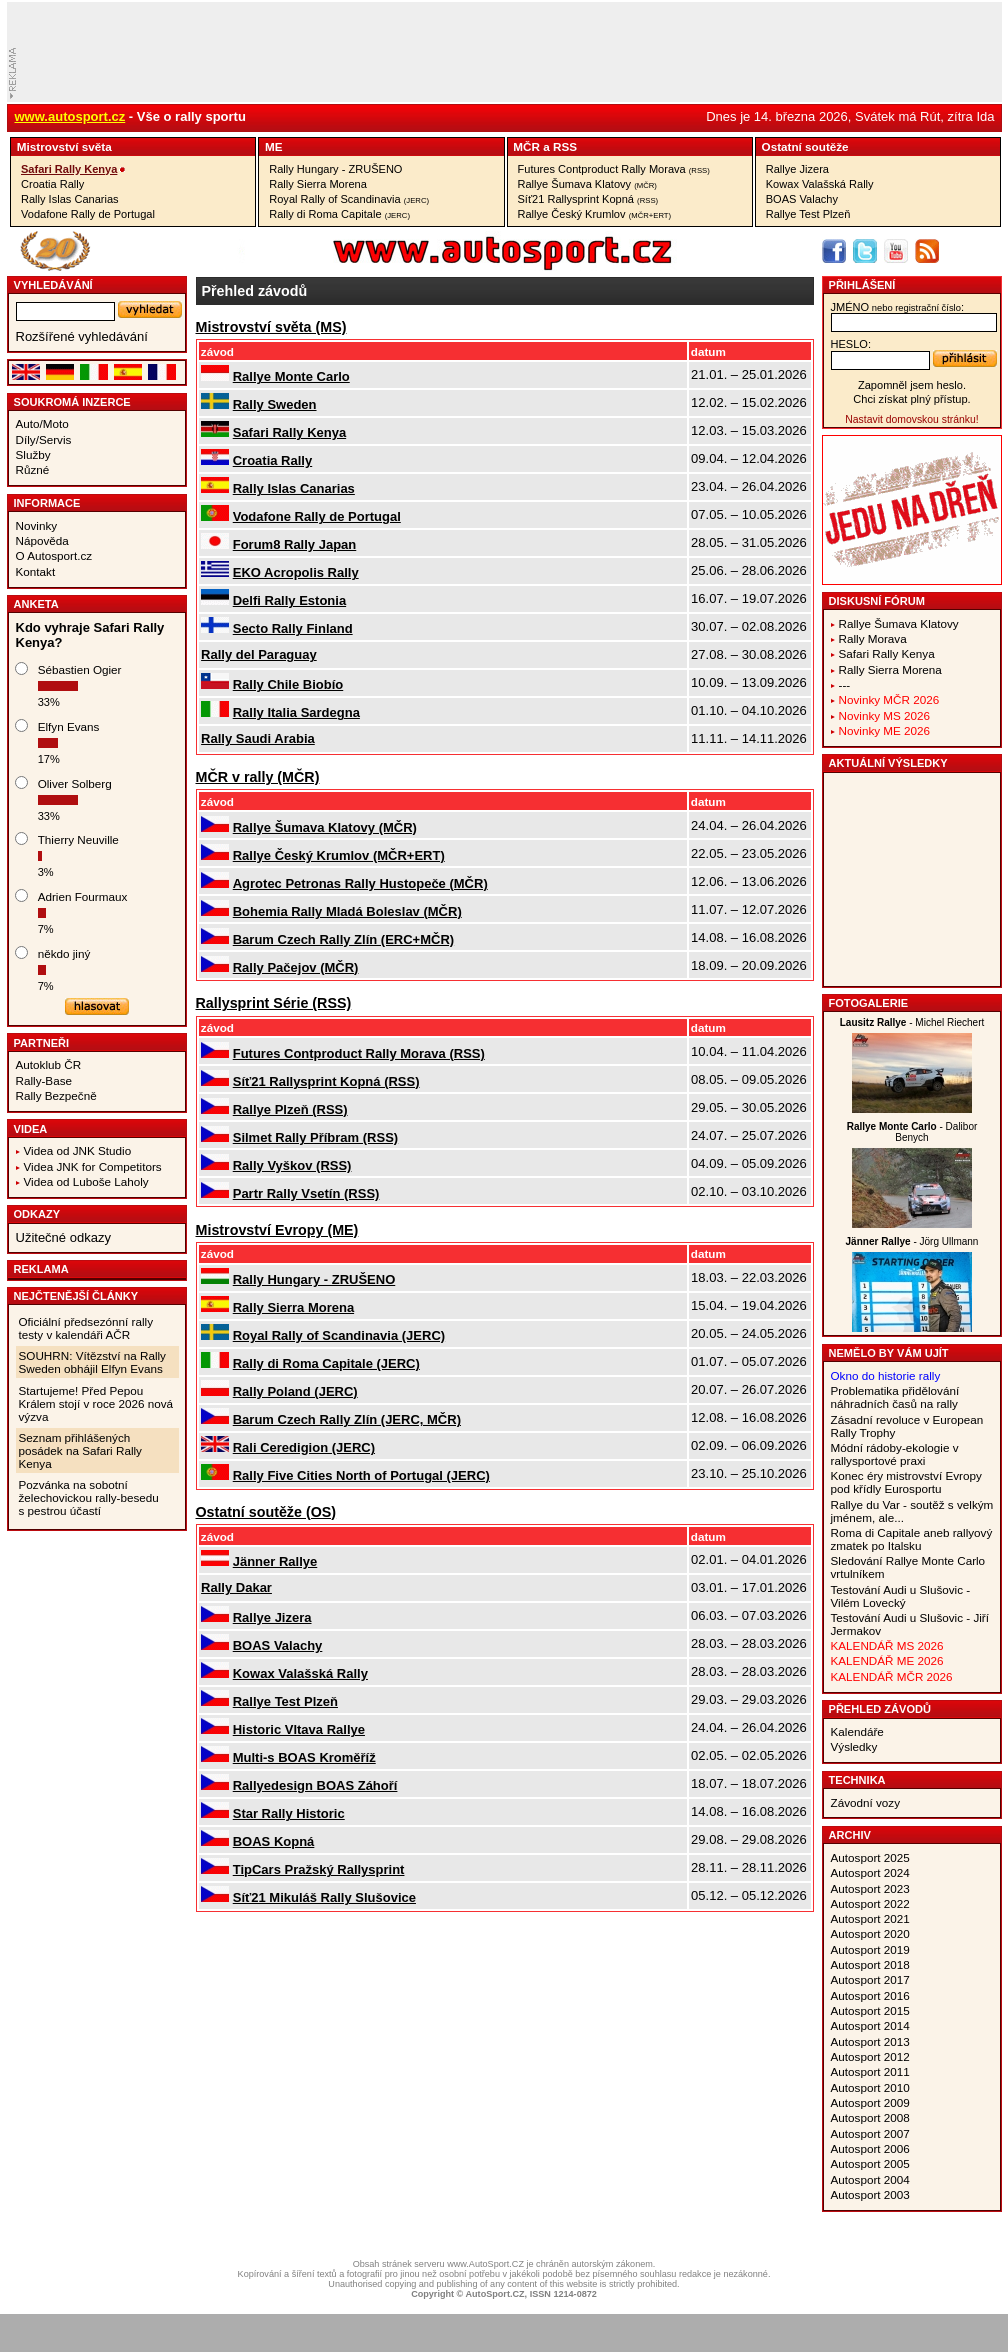 The width and height of the screenshot is (1008, 2352). What do you see at coordinates (44, 439) in the screenshot?
I see `Díly/Servis` at bounding box center [44, 439].